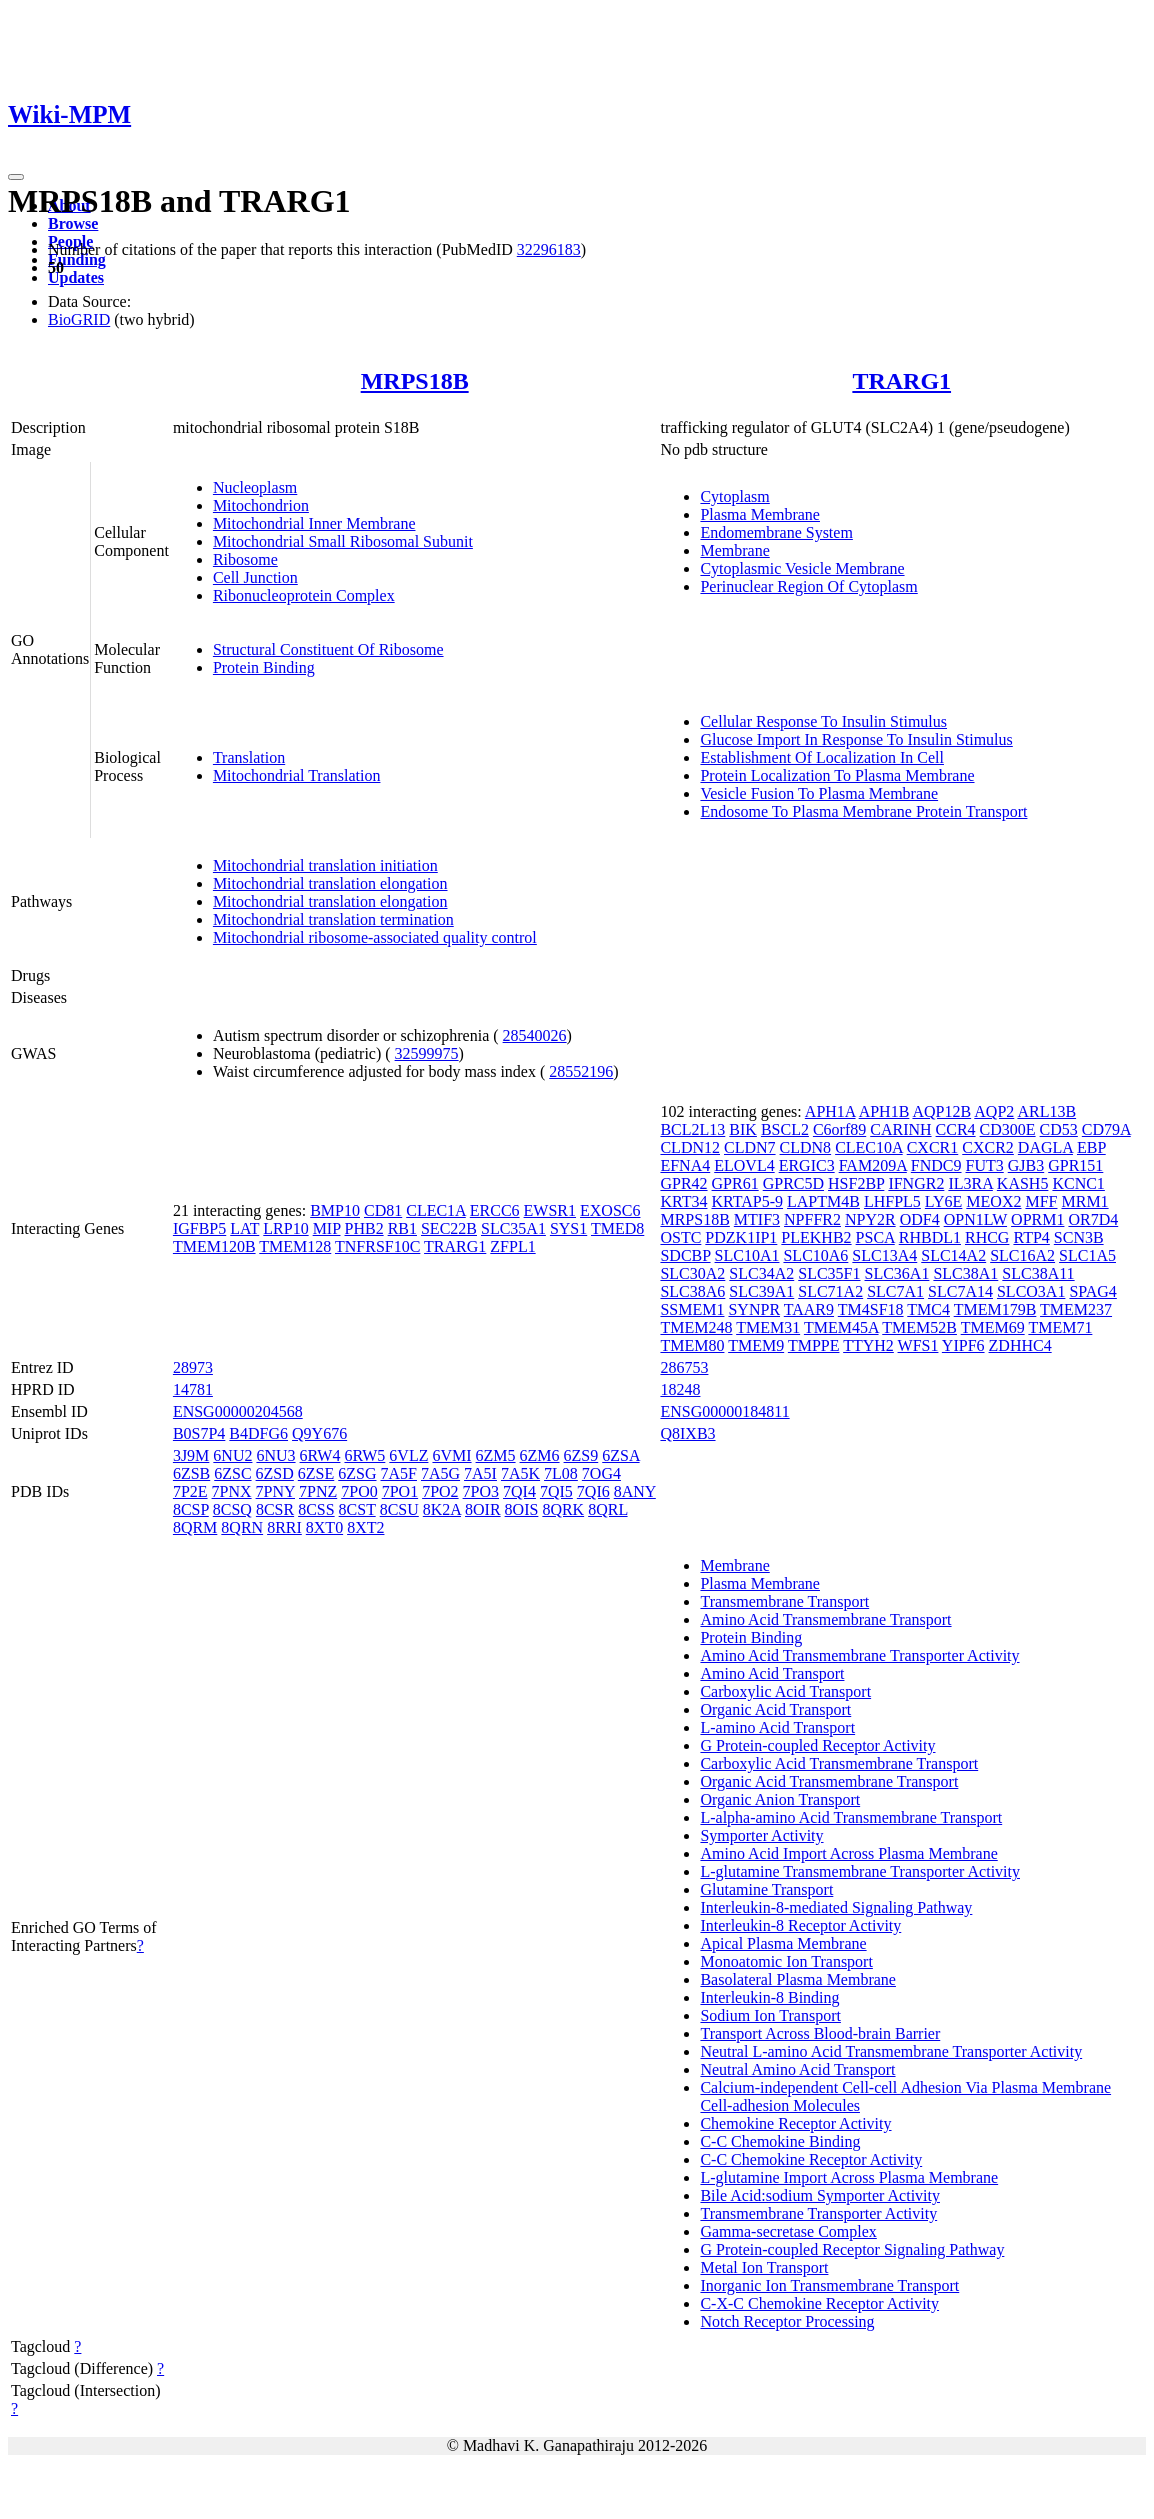 This screenshot has width=1154, height=2519. I want to click on 7A5F, so click(399, 1473).